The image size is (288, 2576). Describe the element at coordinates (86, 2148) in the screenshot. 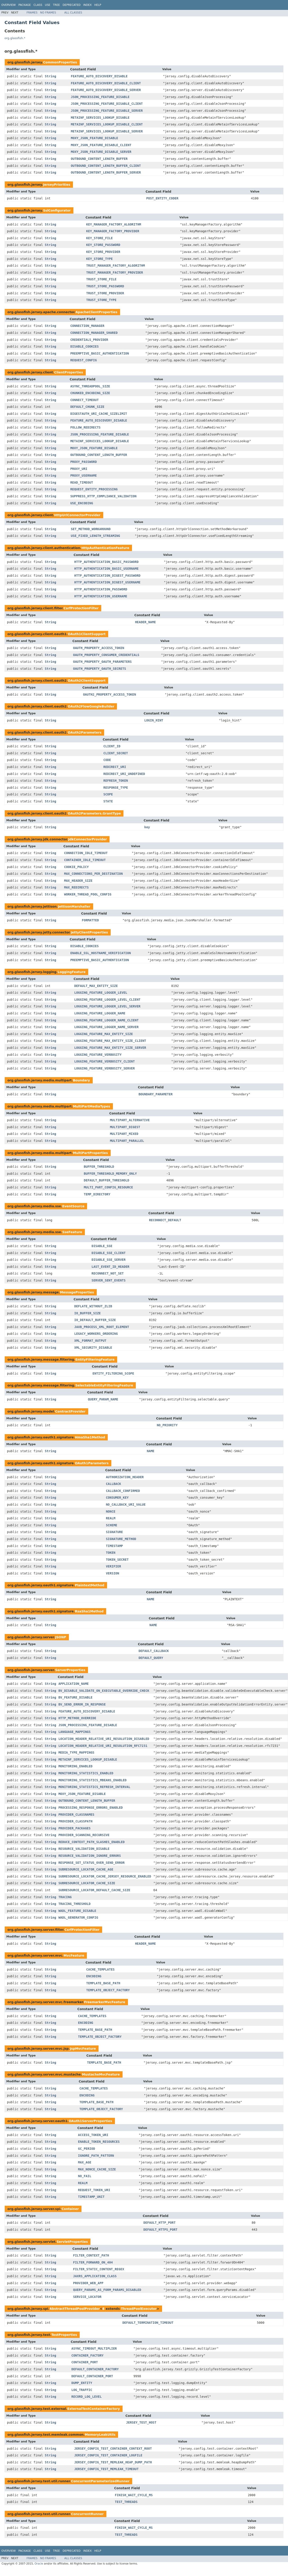

I see `GC_PERIOD` at that location.